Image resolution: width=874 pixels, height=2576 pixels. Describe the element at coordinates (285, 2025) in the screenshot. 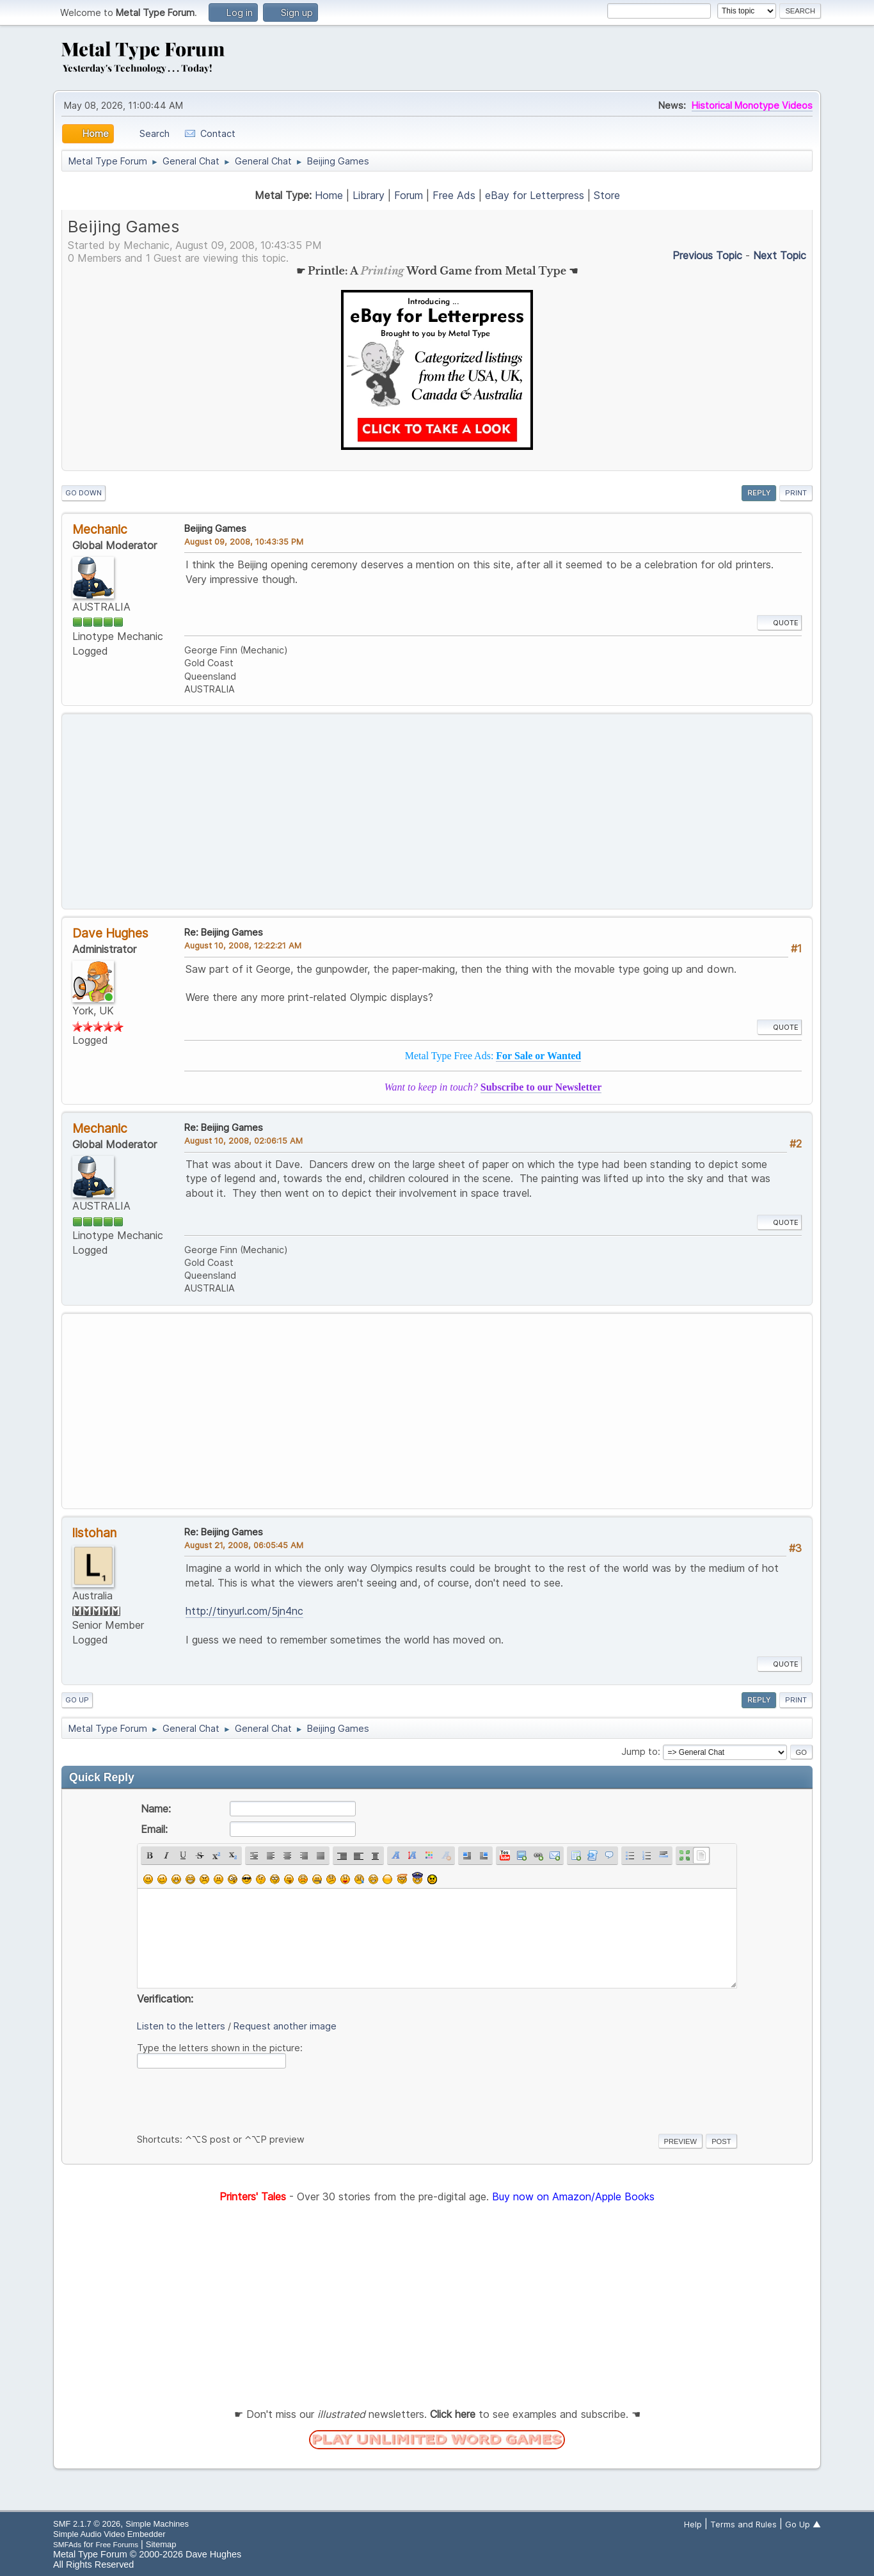

I see `Request another image` at that location.